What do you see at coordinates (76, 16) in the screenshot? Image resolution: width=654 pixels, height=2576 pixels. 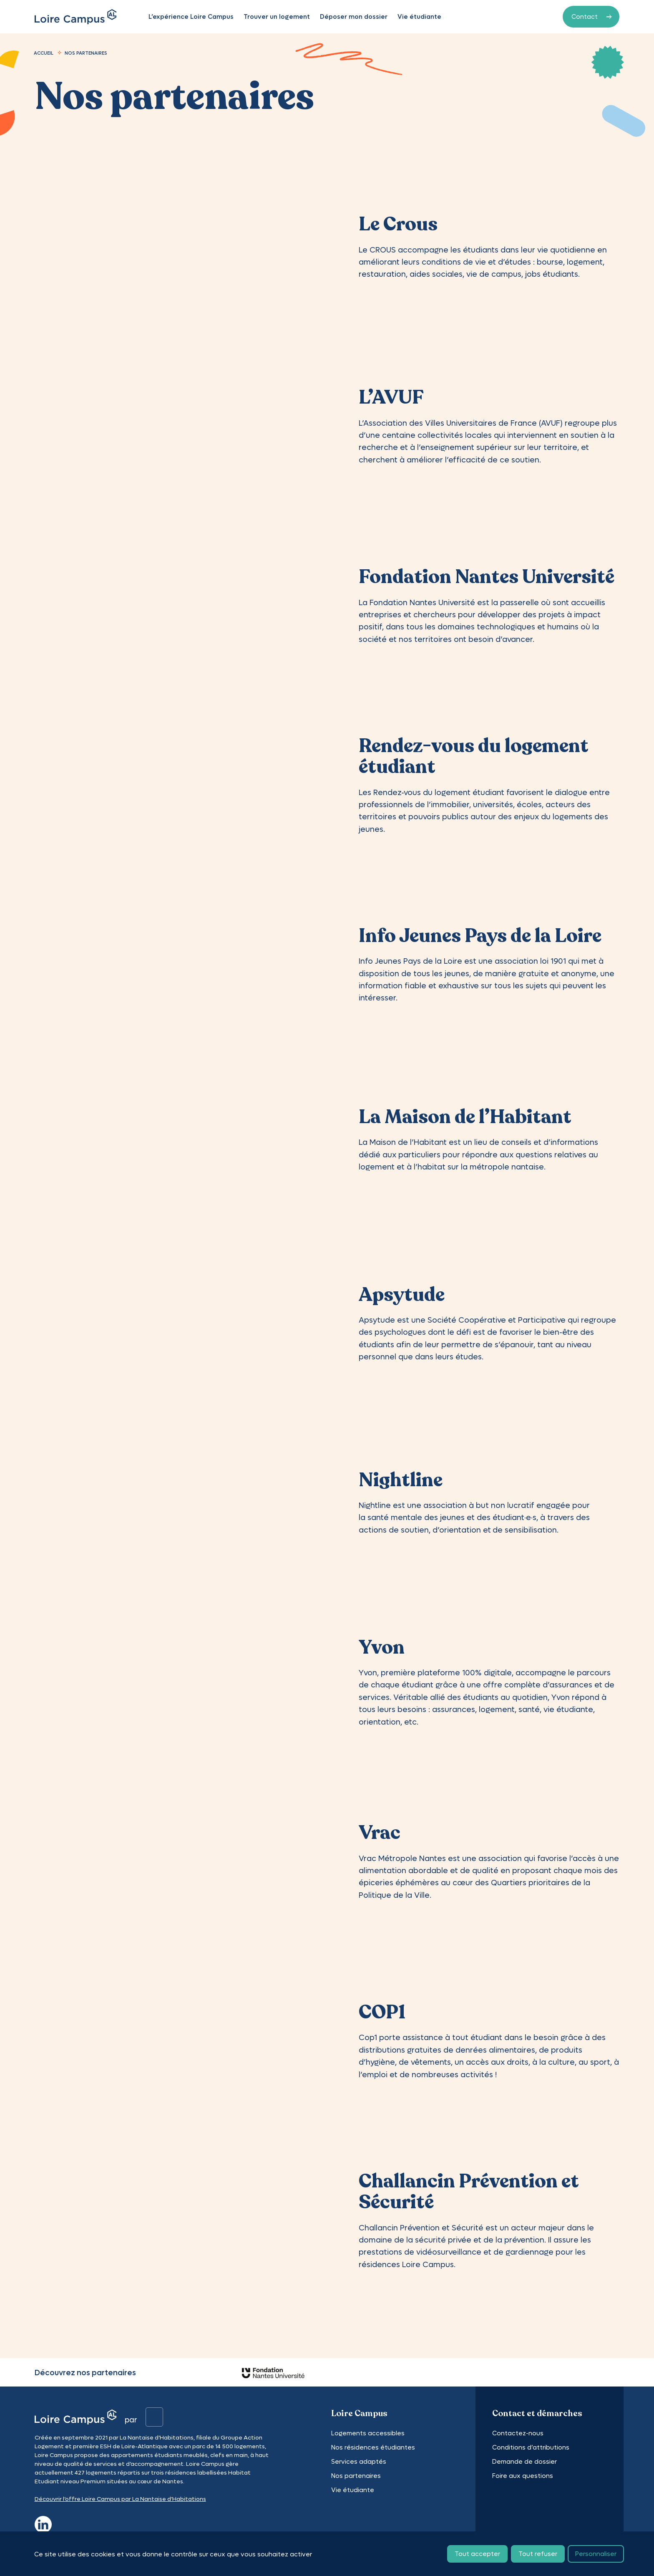 I see `[Logo]` at bounding box center [76, 16].